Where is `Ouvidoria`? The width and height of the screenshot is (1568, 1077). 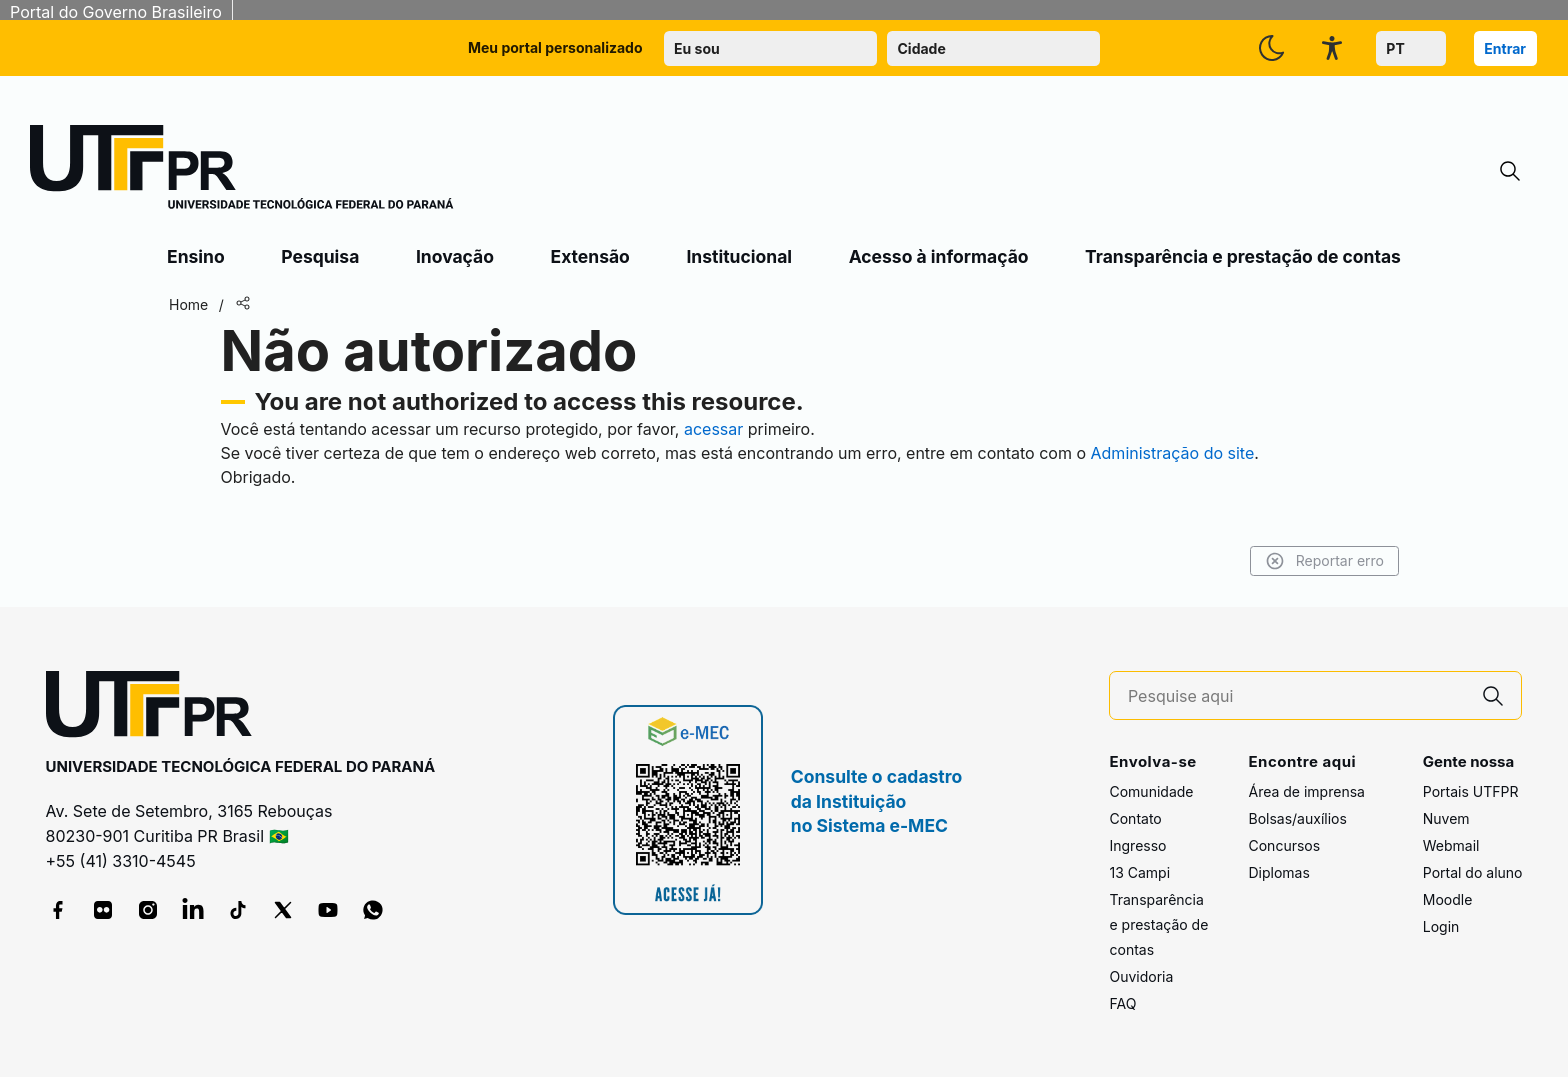 Ouvidoria is located at coordinates (1141, 976).